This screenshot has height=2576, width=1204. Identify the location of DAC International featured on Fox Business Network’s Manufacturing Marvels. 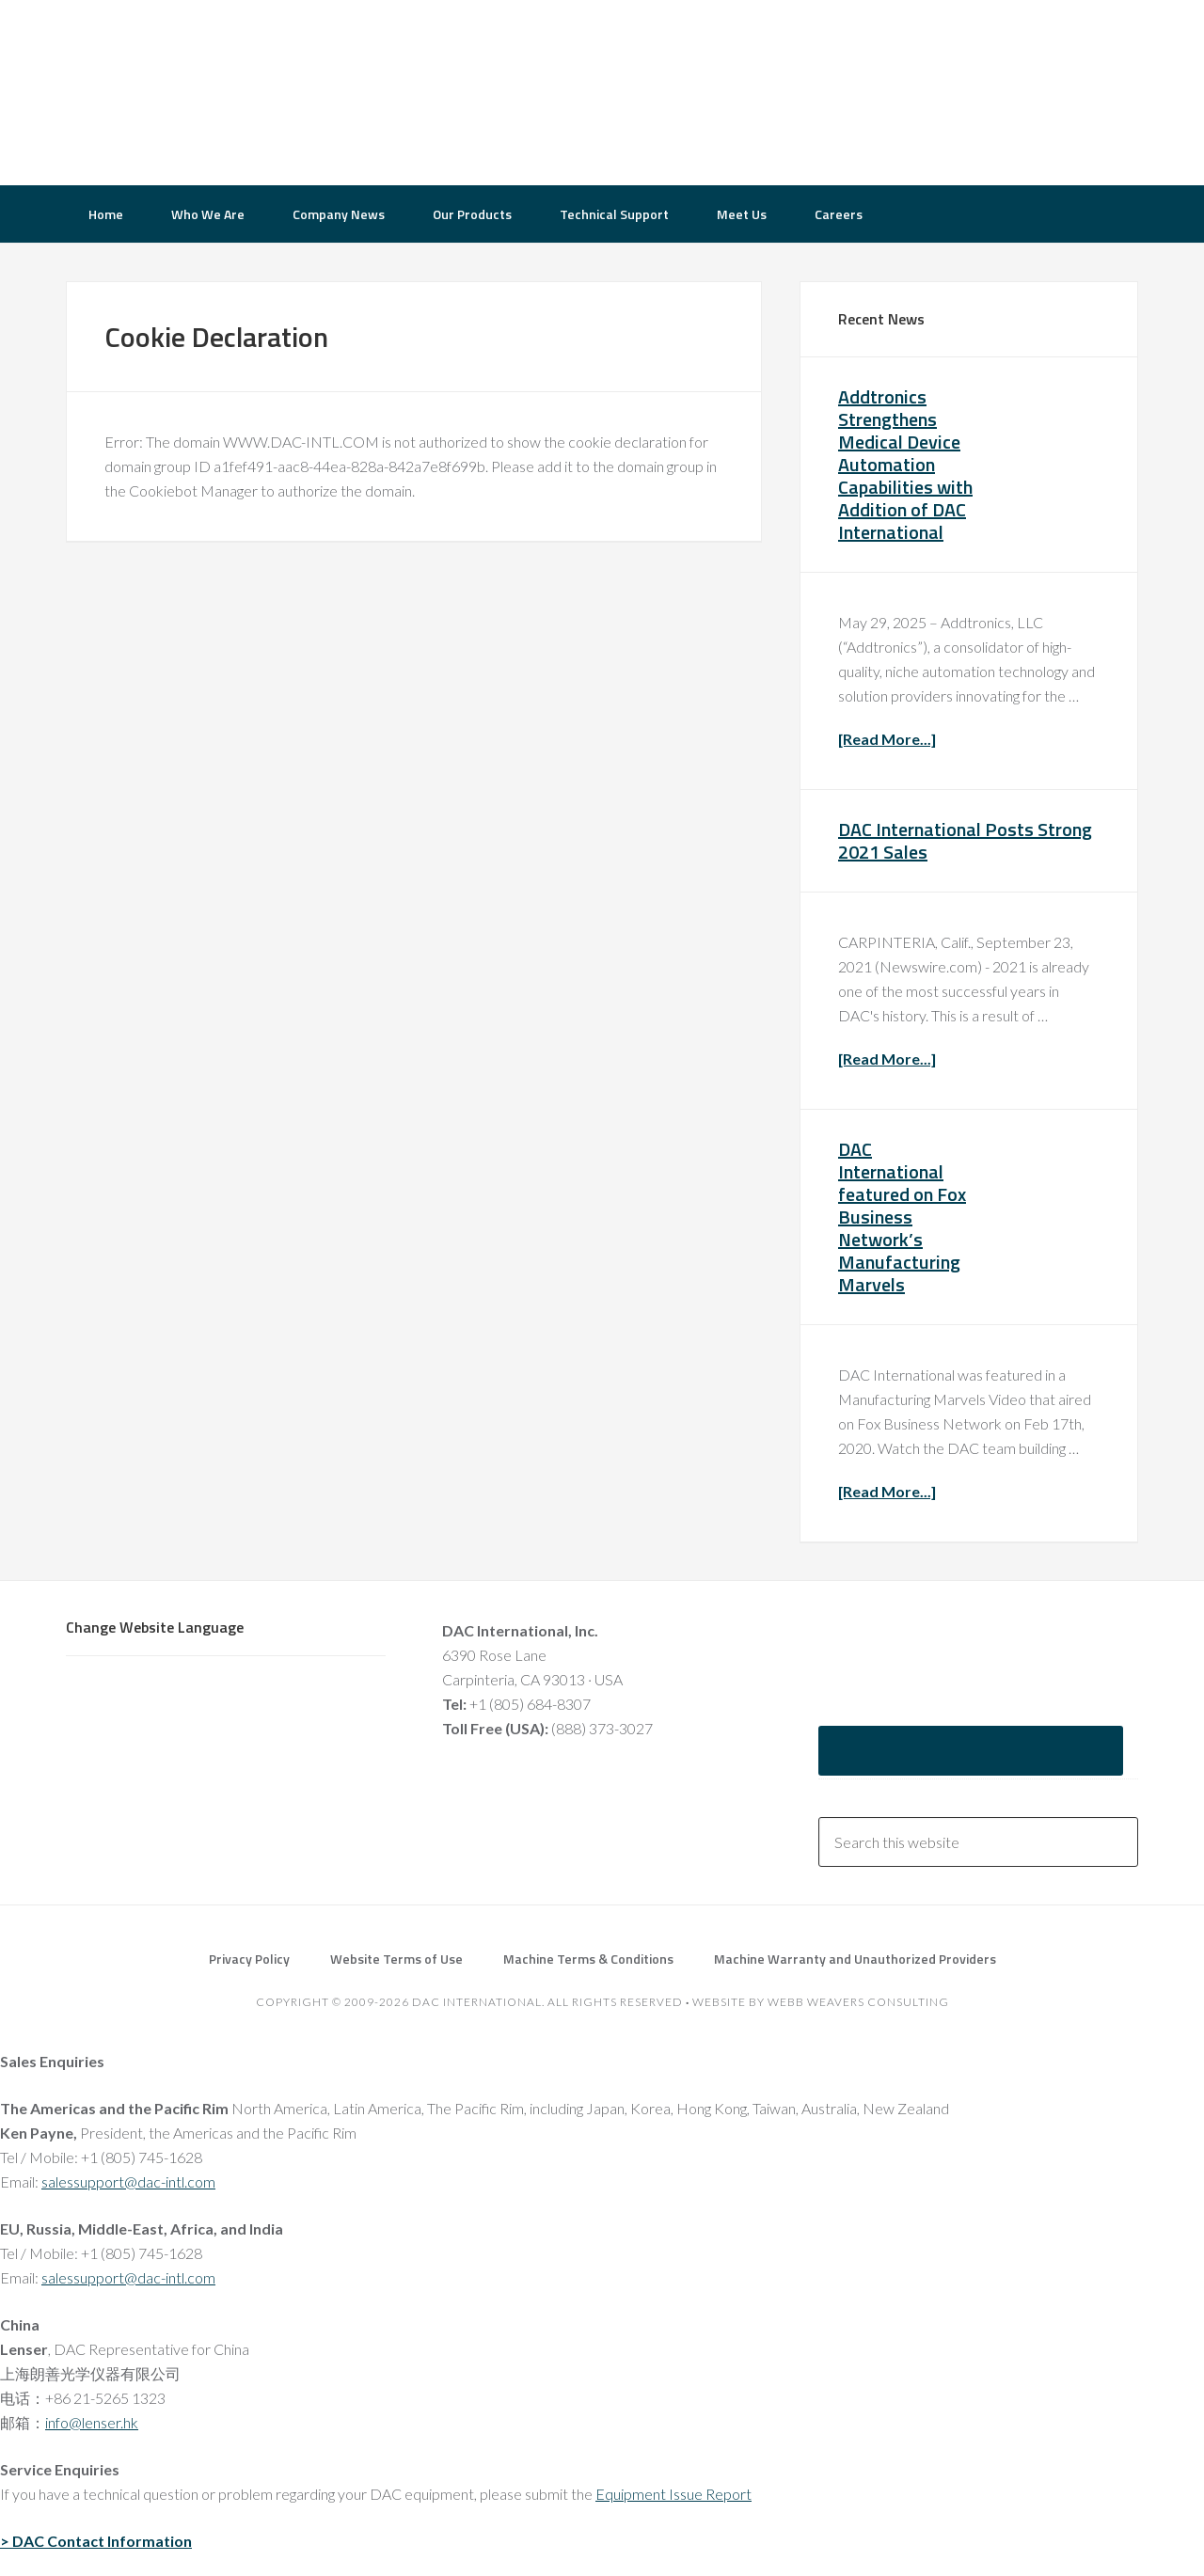
(902, 1216).